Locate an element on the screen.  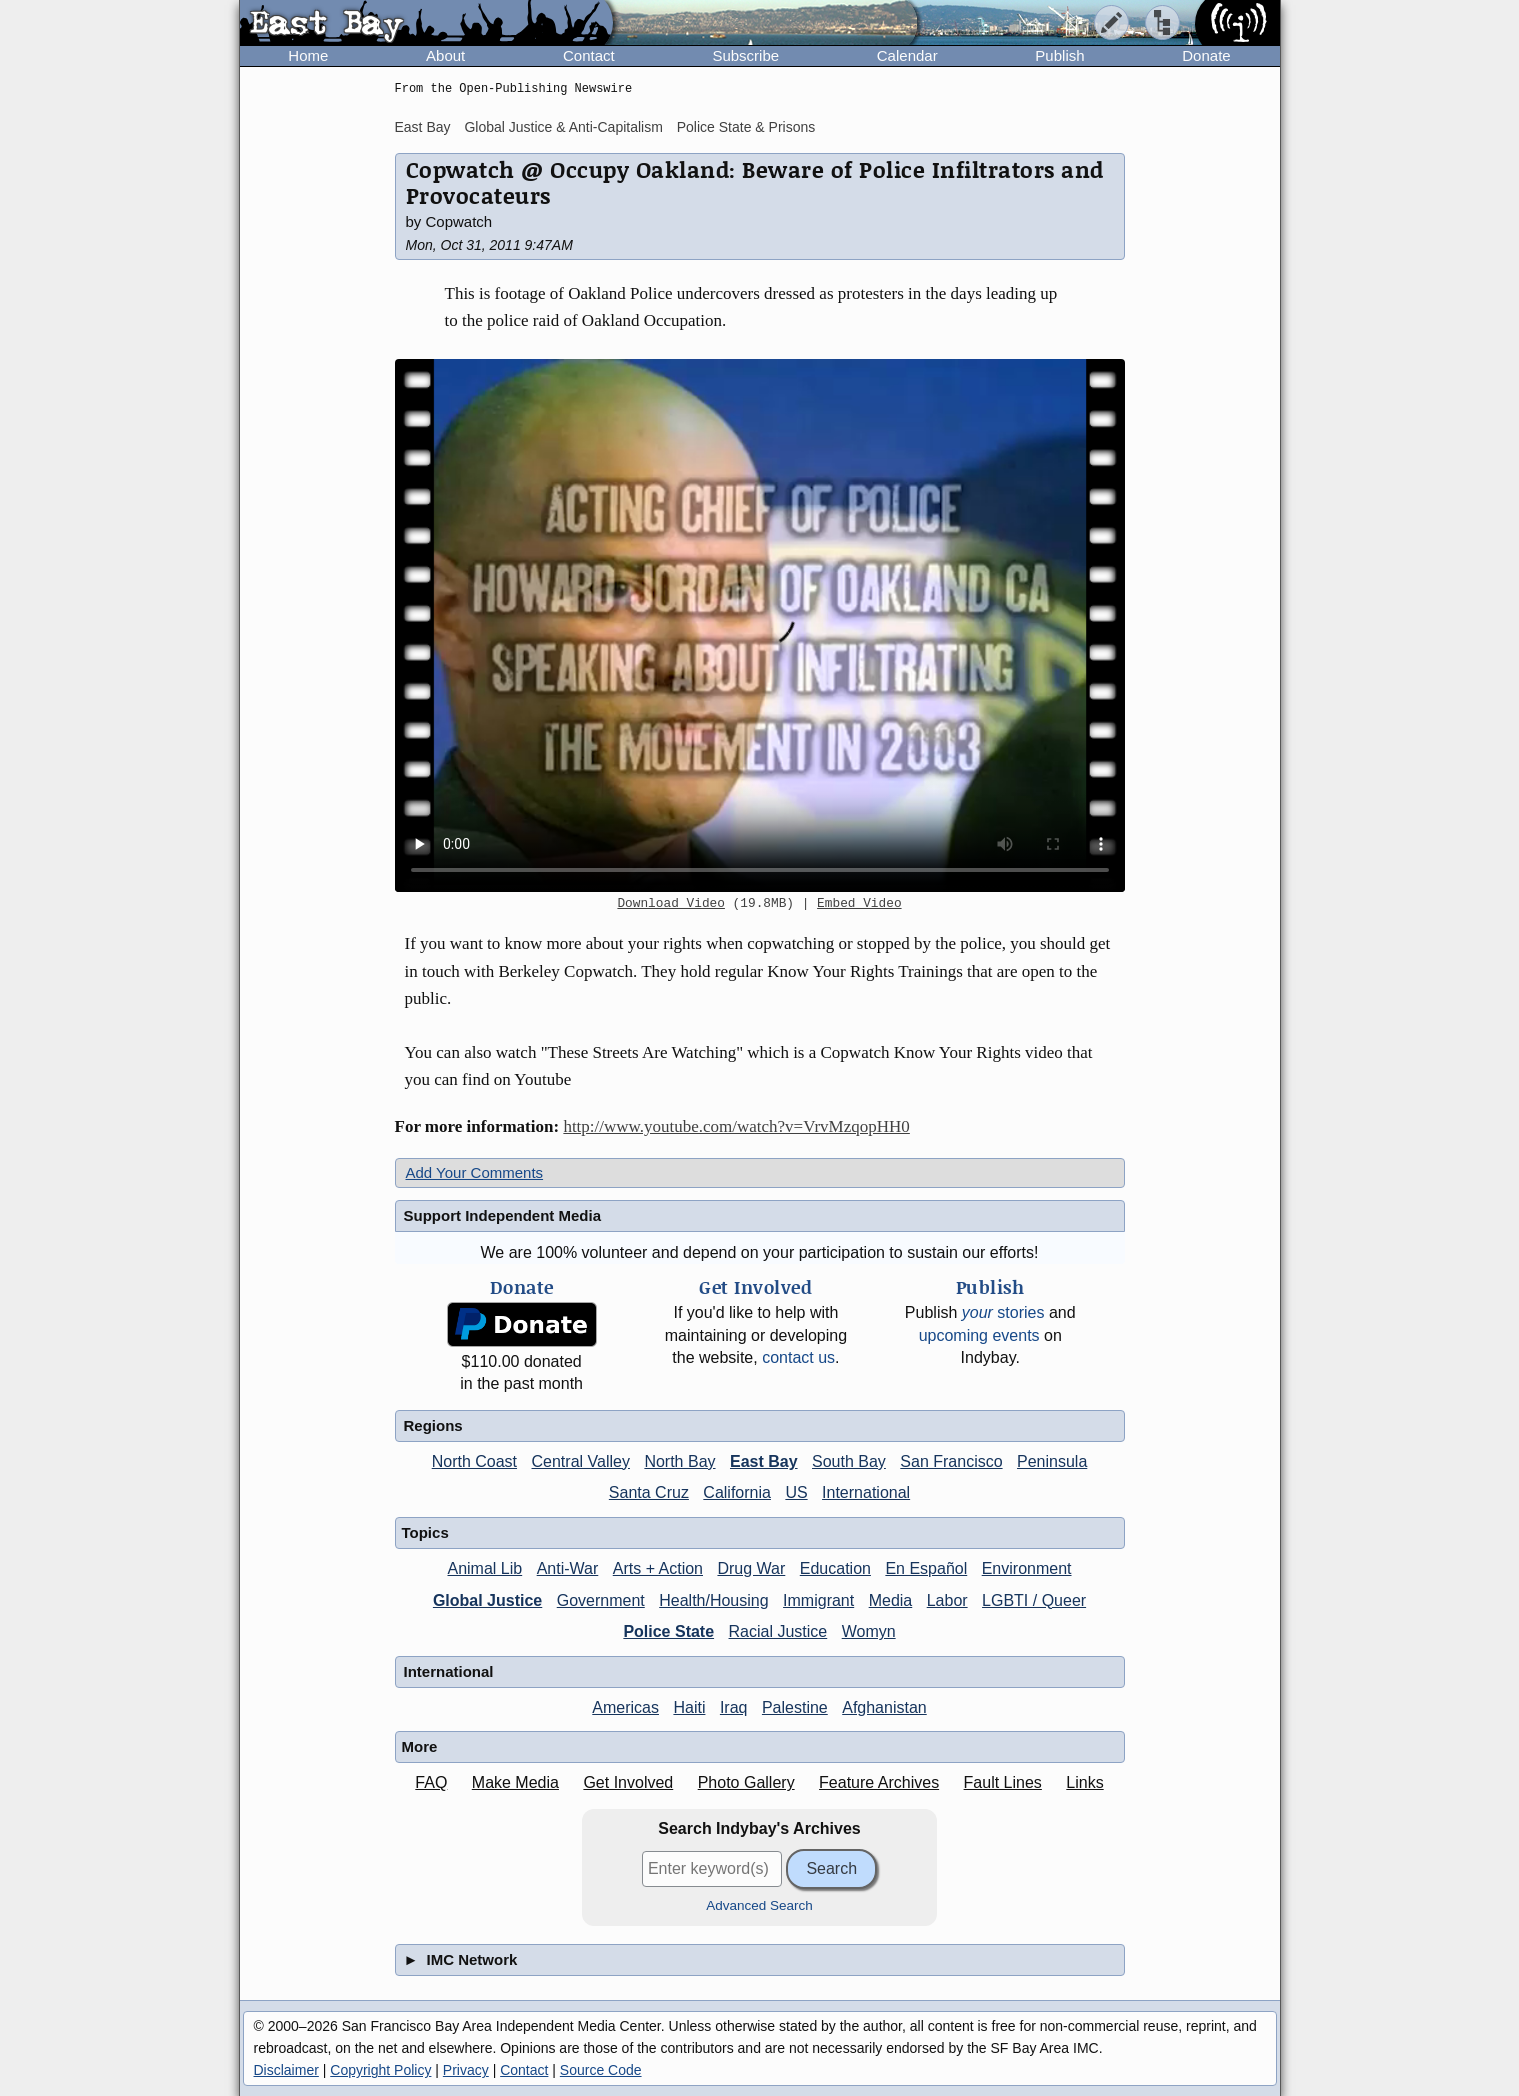
Americas is located at coordinates (625, 1707).